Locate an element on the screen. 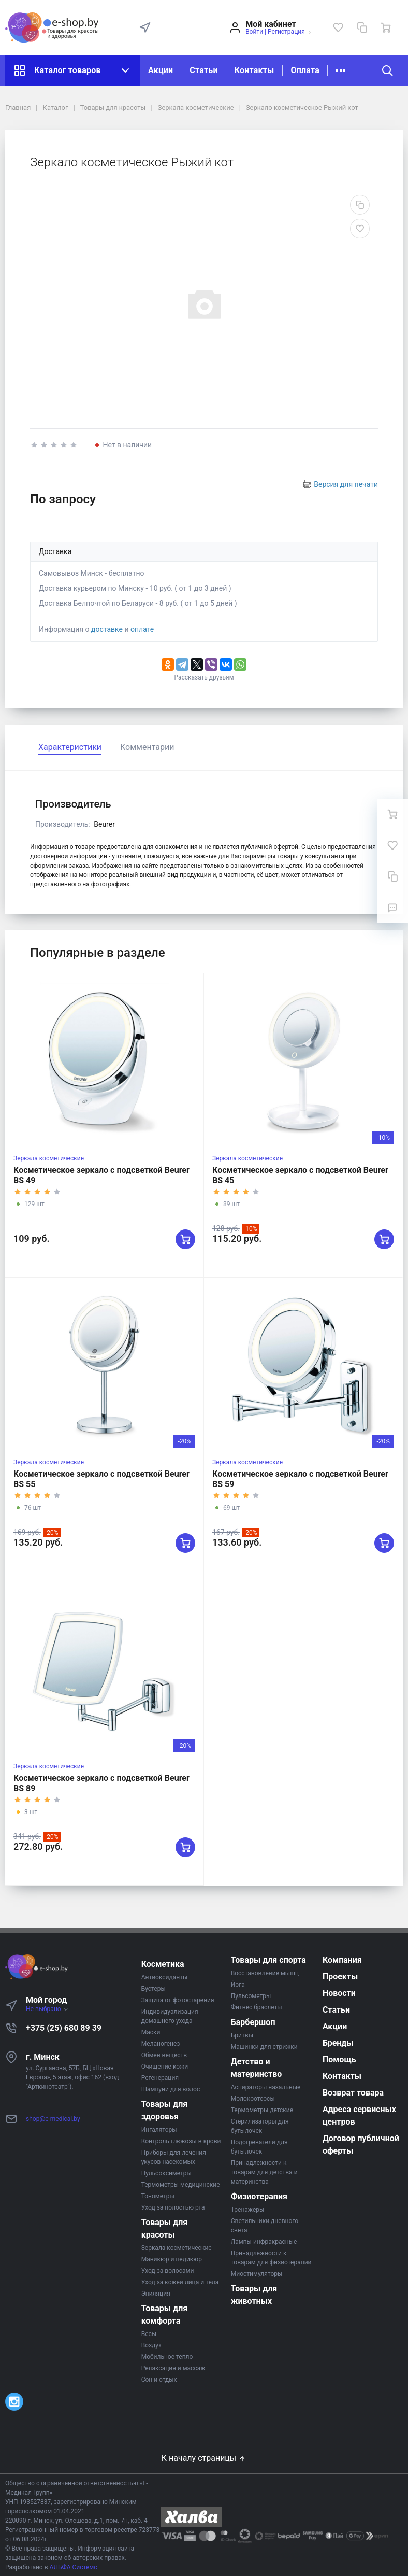  Статьи is located at coordinates (203, 70).